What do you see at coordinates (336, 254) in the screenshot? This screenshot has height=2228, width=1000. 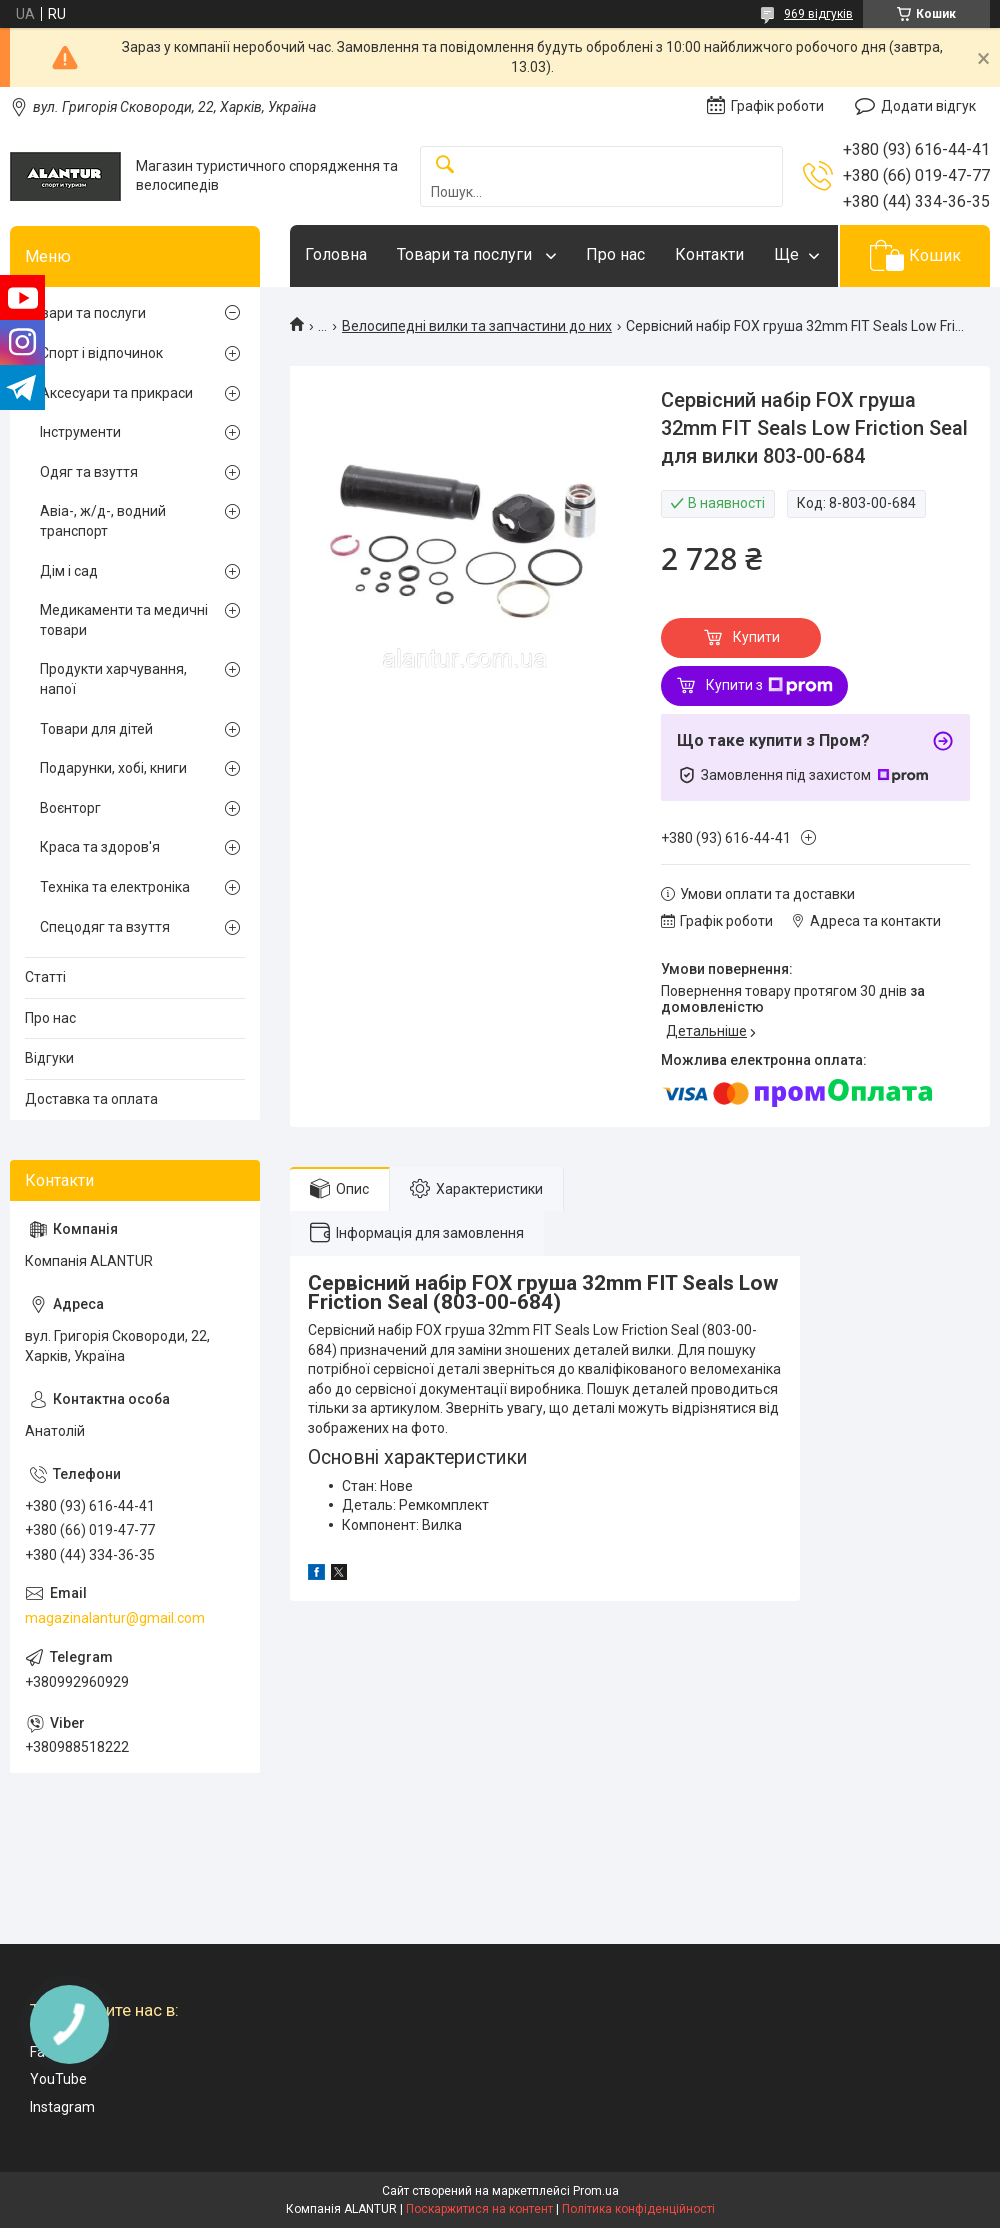 I see `Головна` at bounding box center [336, 254].